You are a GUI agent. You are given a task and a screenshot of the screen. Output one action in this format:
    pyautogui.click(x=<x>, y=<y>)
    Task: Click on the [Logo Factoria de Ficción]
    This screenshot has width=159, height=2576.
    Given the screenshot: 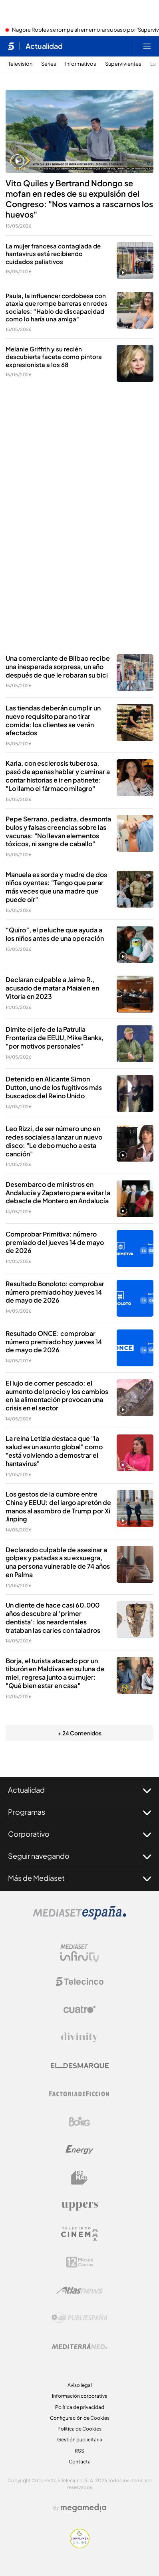 What is the action you would take?
    pyautogui.click(x=79, y=2094)
    